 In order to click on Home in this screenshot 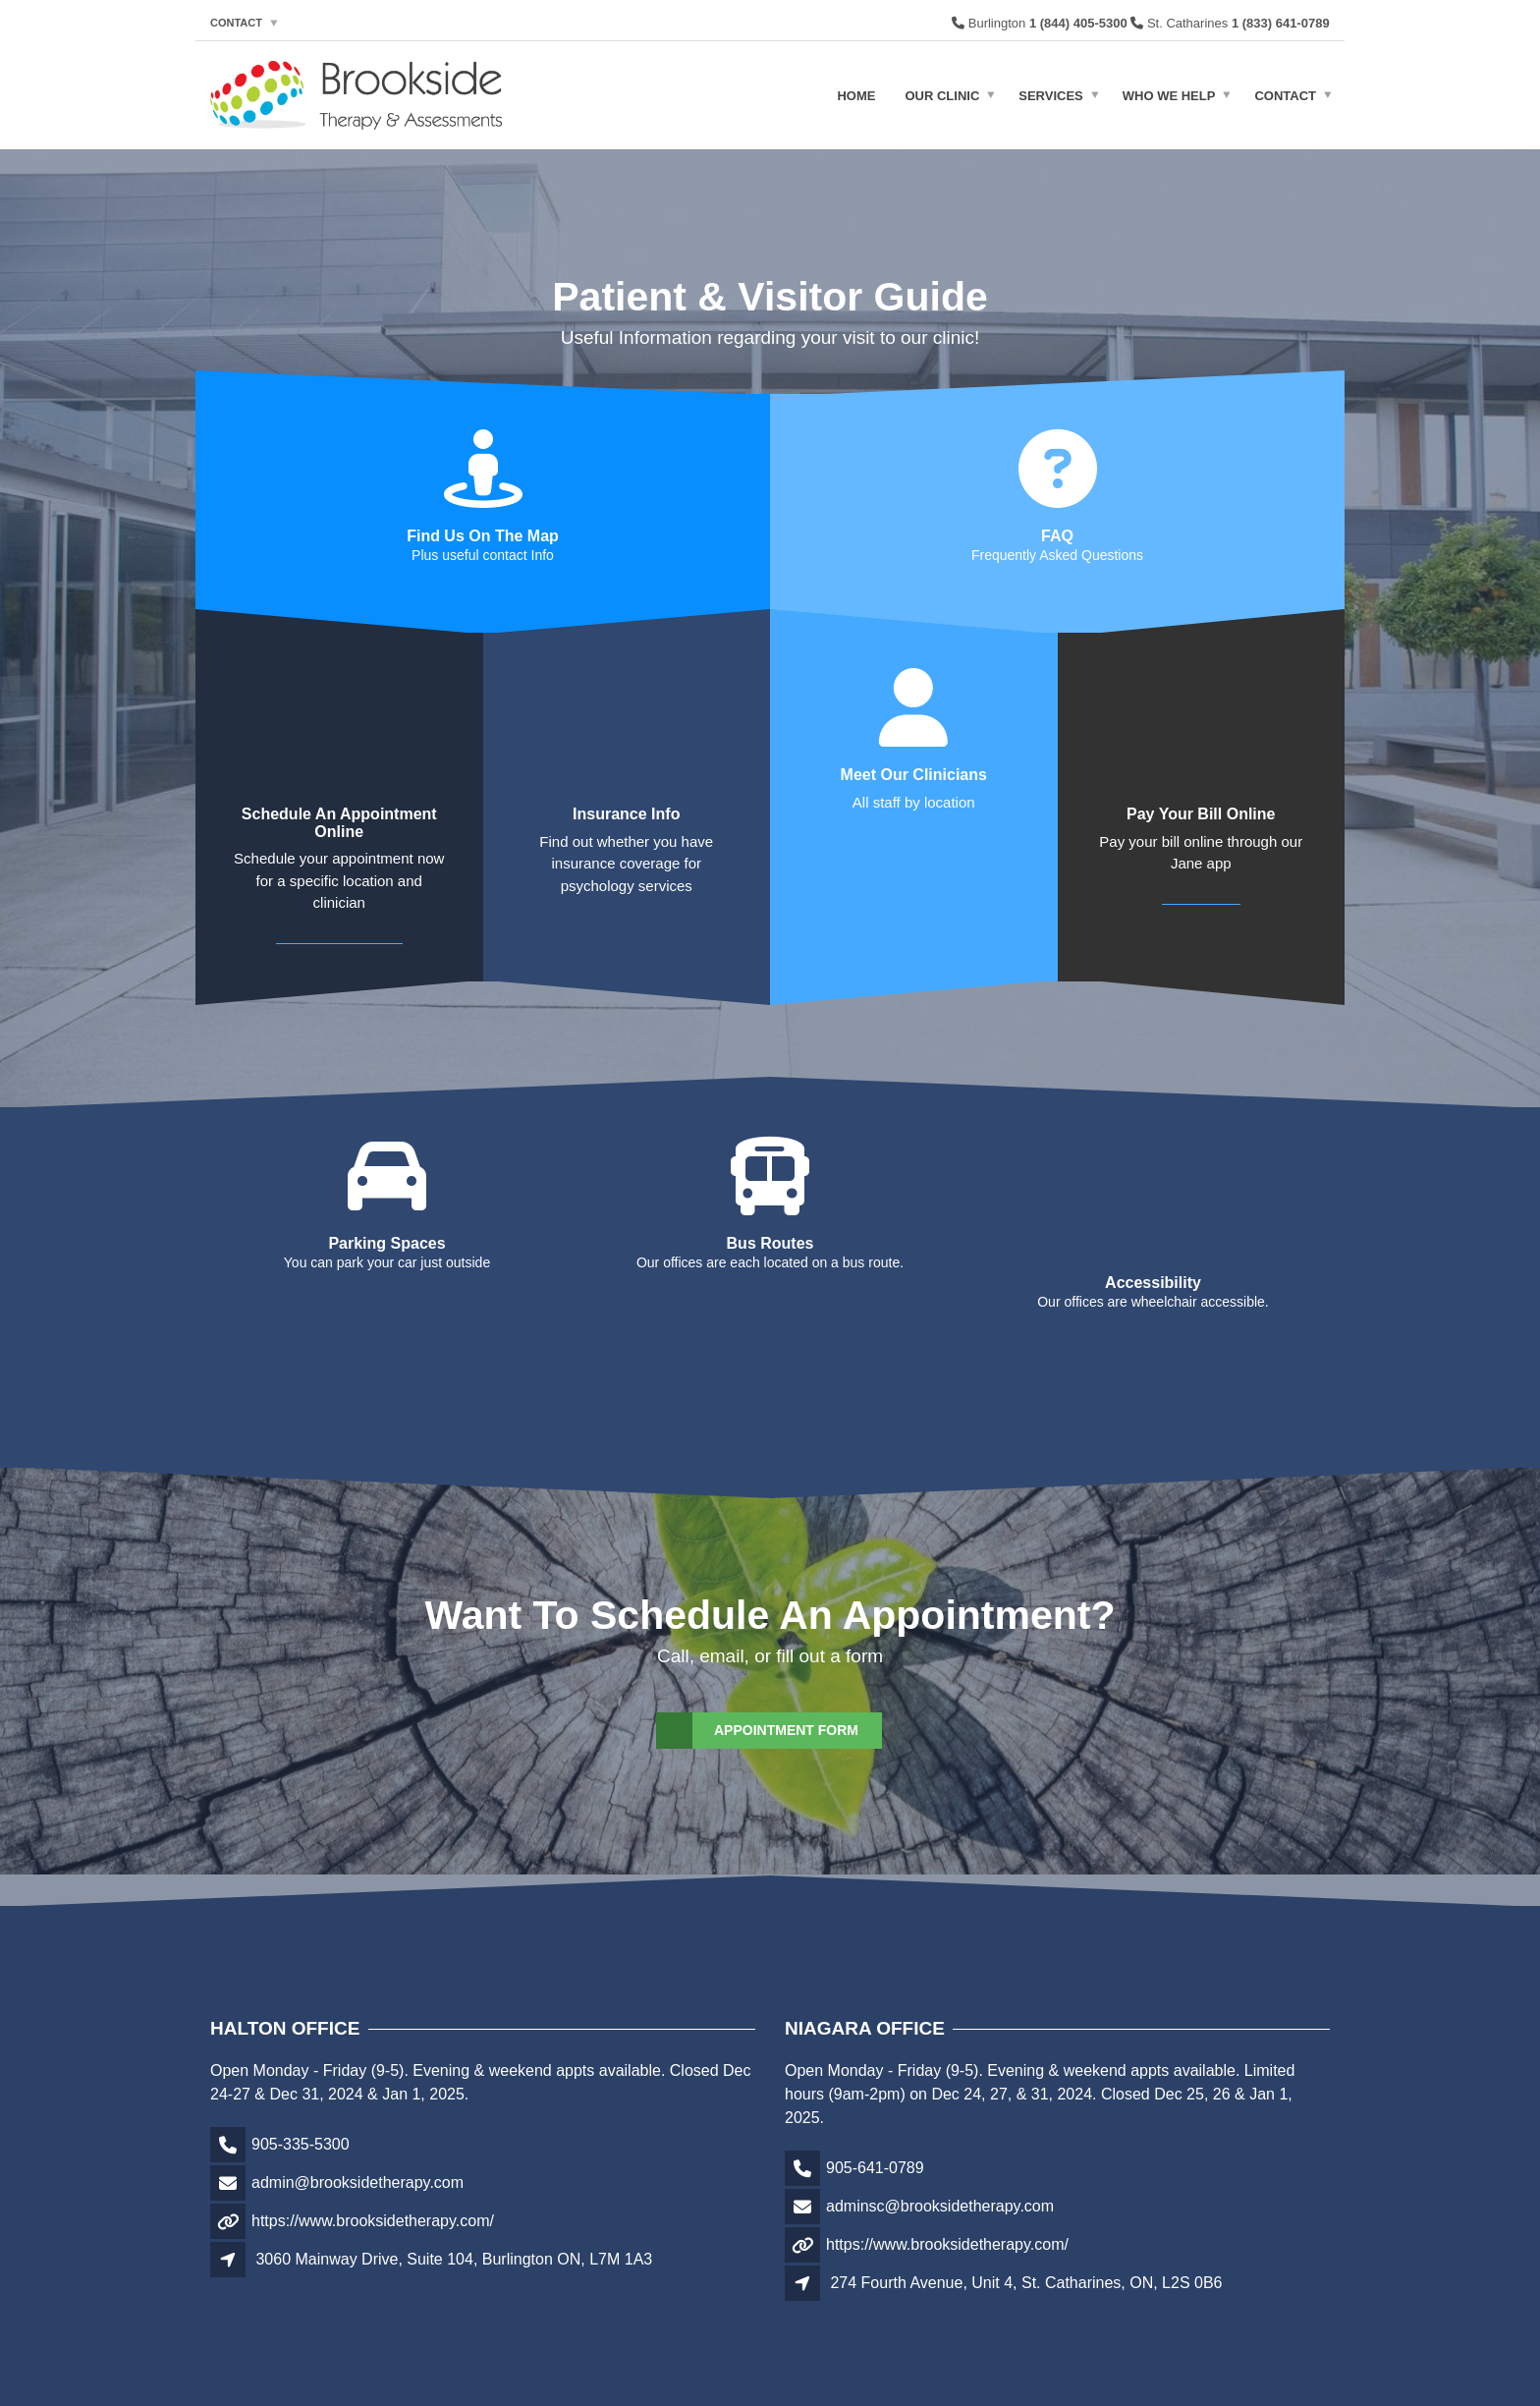, I will do `click(856, 94)`.